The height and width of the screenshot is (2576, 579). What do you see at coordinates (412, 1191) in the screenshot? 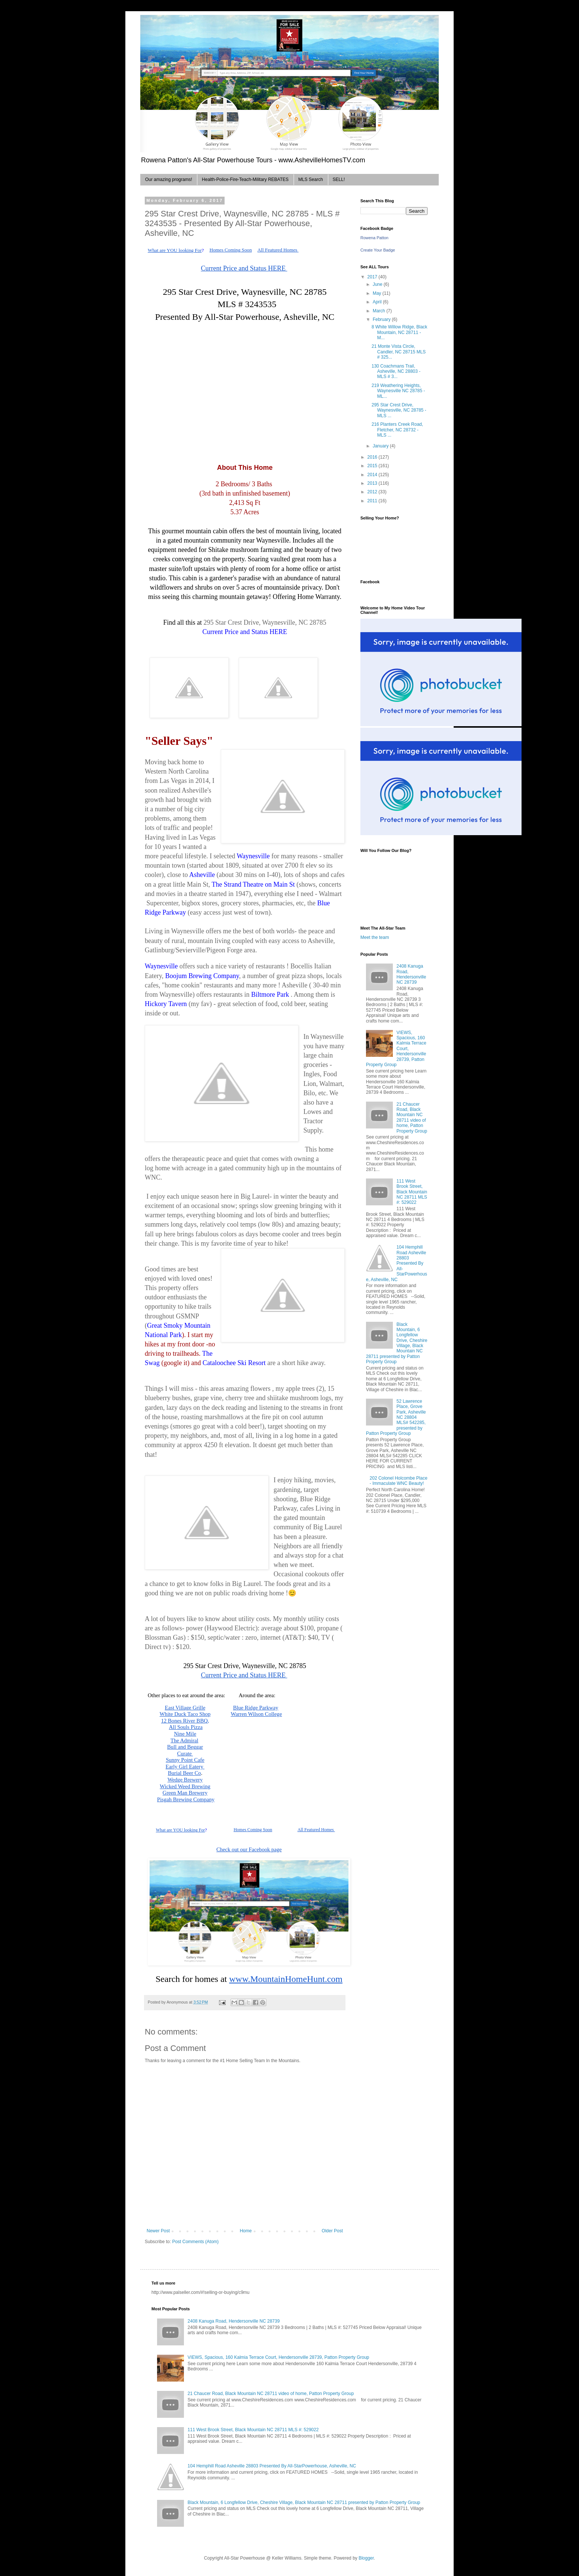
I see `111 West Brook Street, Black Mountain NC 28711 MLS #: 529022` at bounding box center [412, 1191].